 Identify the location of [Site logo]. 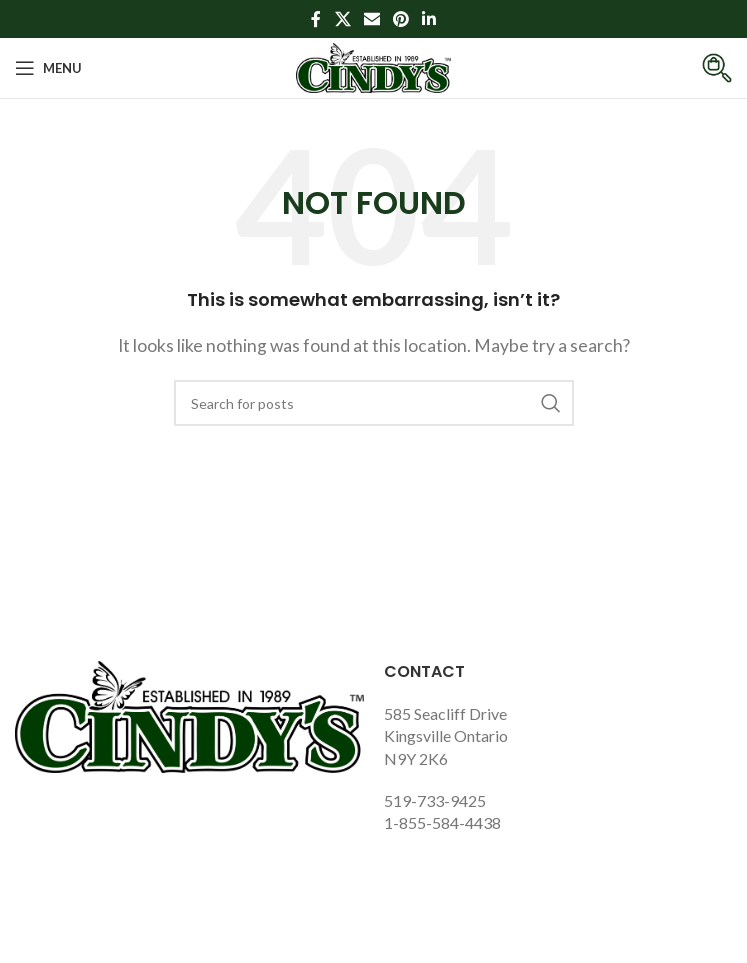
(373, 65).